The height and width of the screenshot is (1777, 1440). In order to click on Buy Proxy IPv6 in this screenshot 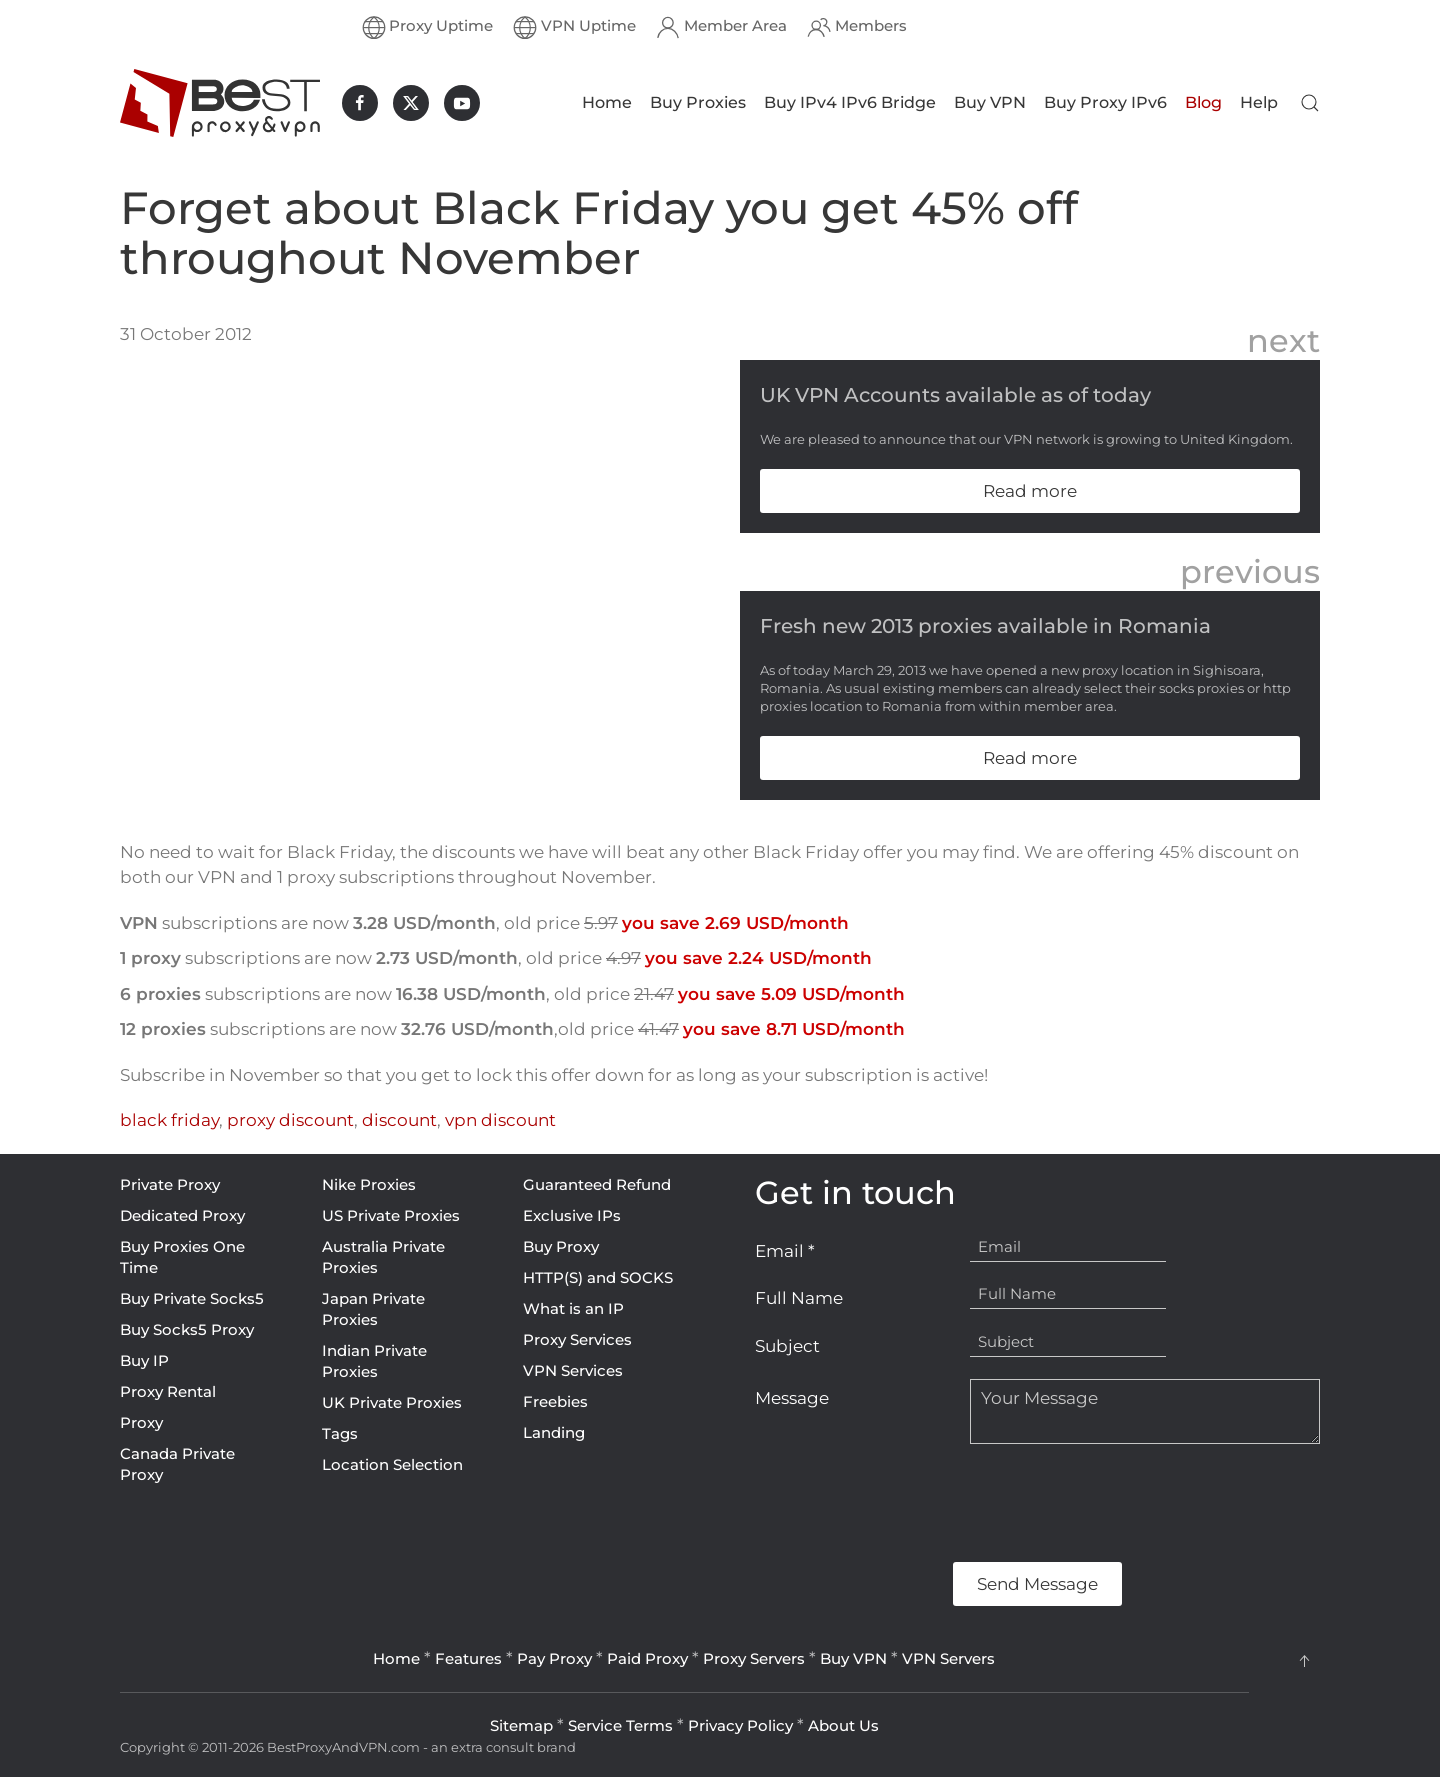, I will do `click(1105, 102)`.